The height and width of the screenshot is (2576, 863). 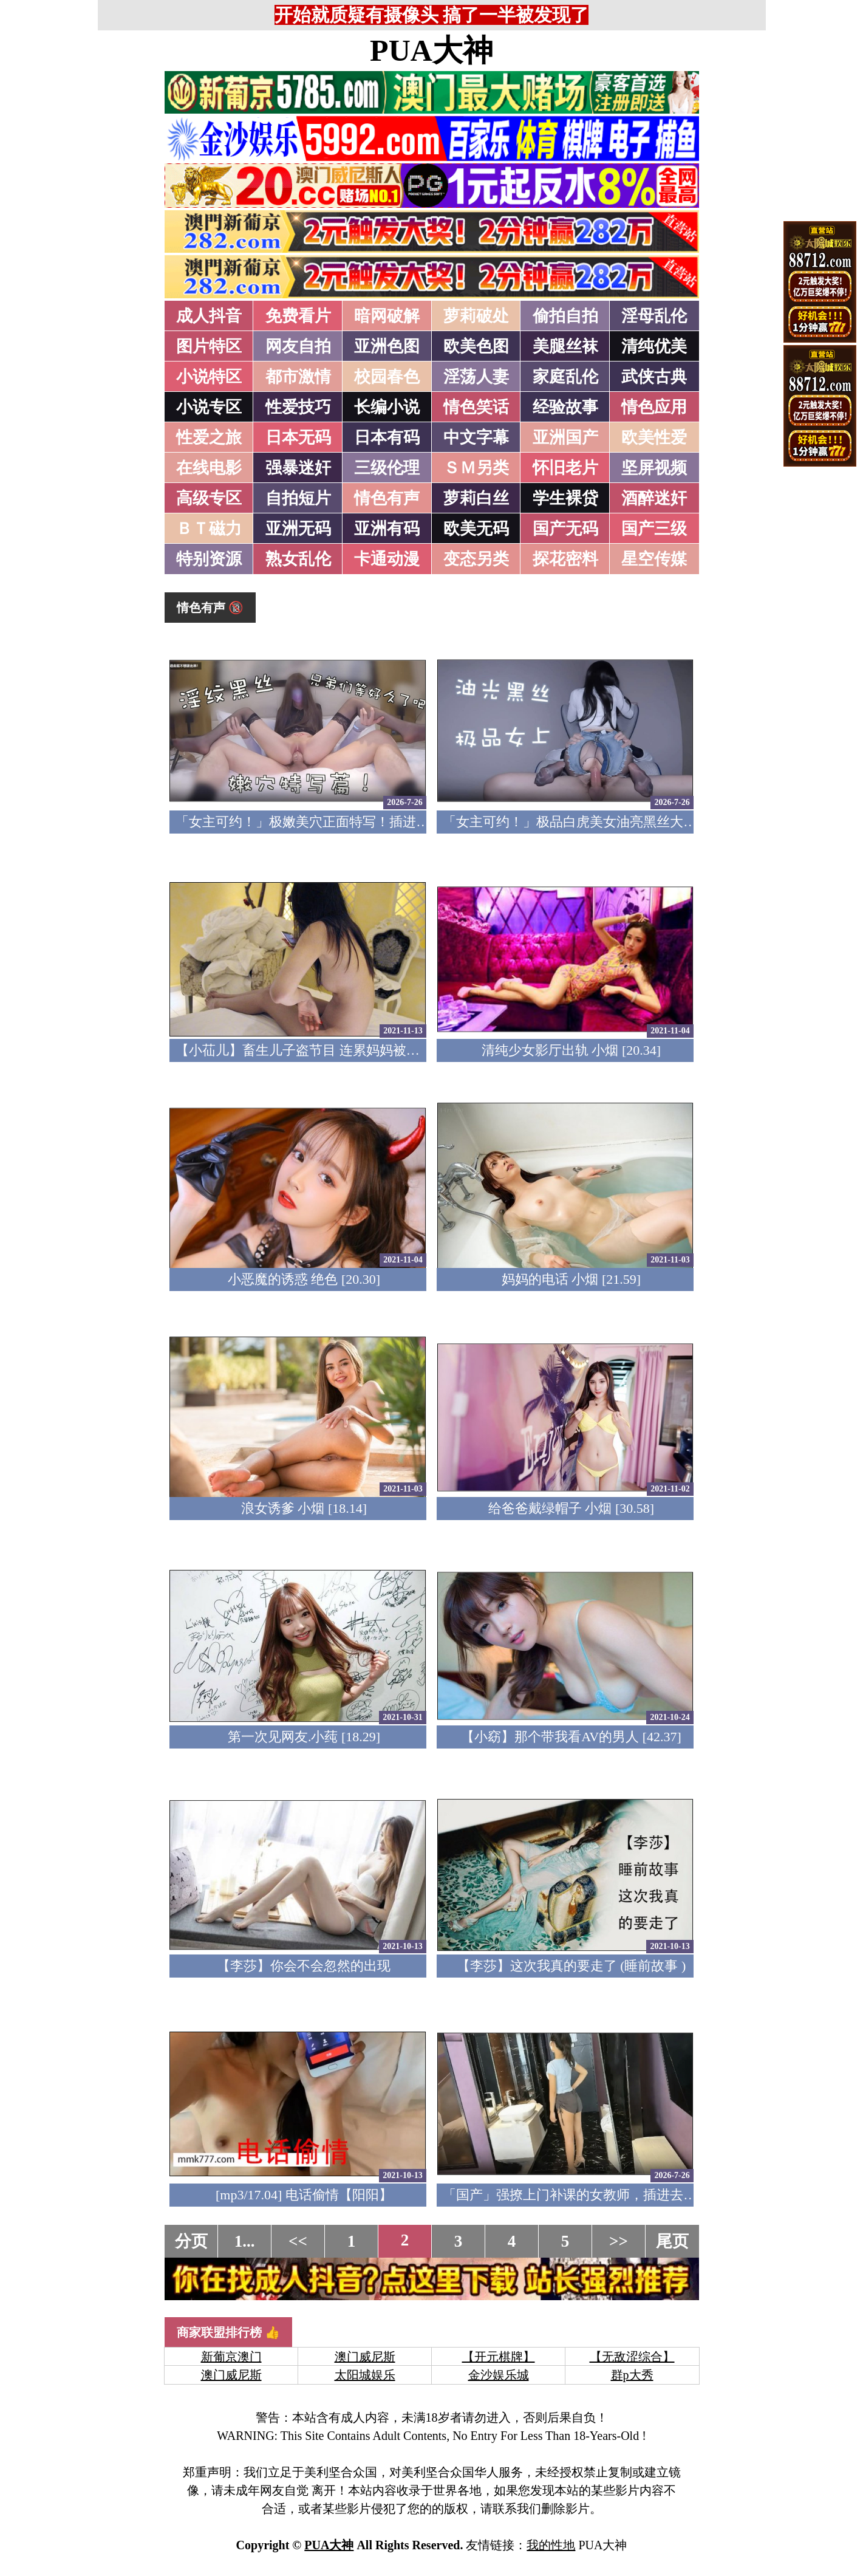 What do you see at coordinates (387, 528) in the screenshot?
I see `亚洲有码` at bounding box center [387, 528].